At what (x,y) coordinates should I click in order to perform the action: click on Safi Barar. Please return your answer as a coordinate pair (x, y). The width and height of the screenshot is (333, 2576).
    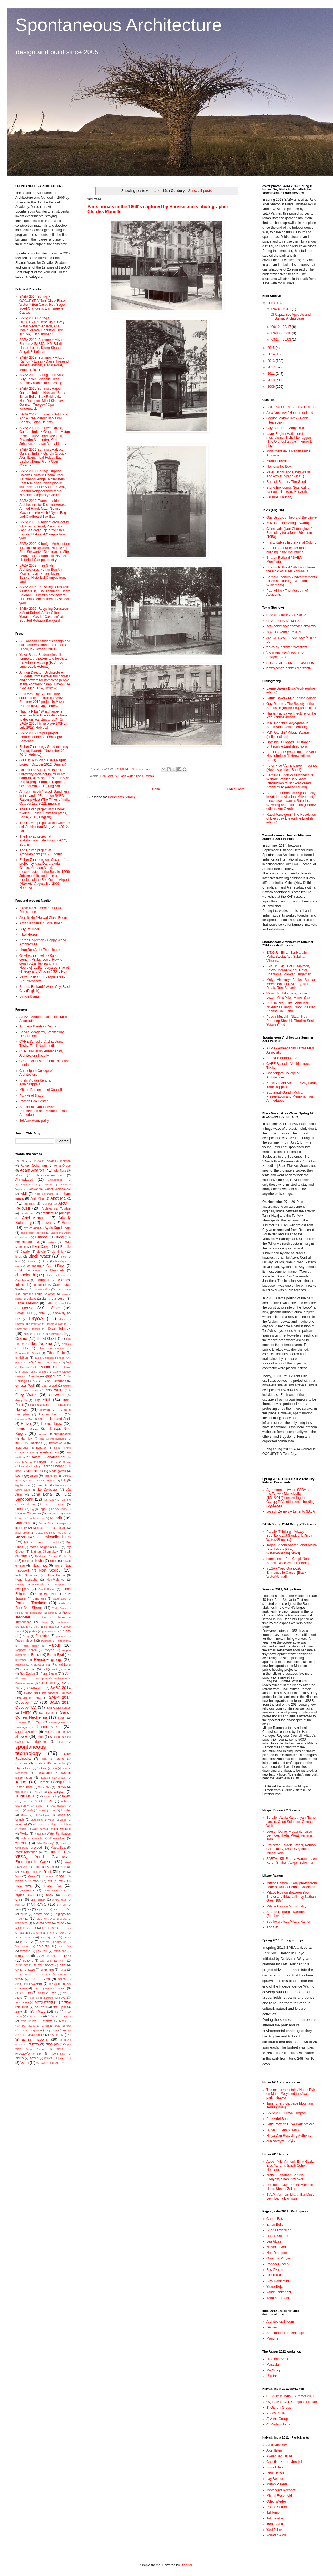
    Looking at the image, I should click on (46, 1712).